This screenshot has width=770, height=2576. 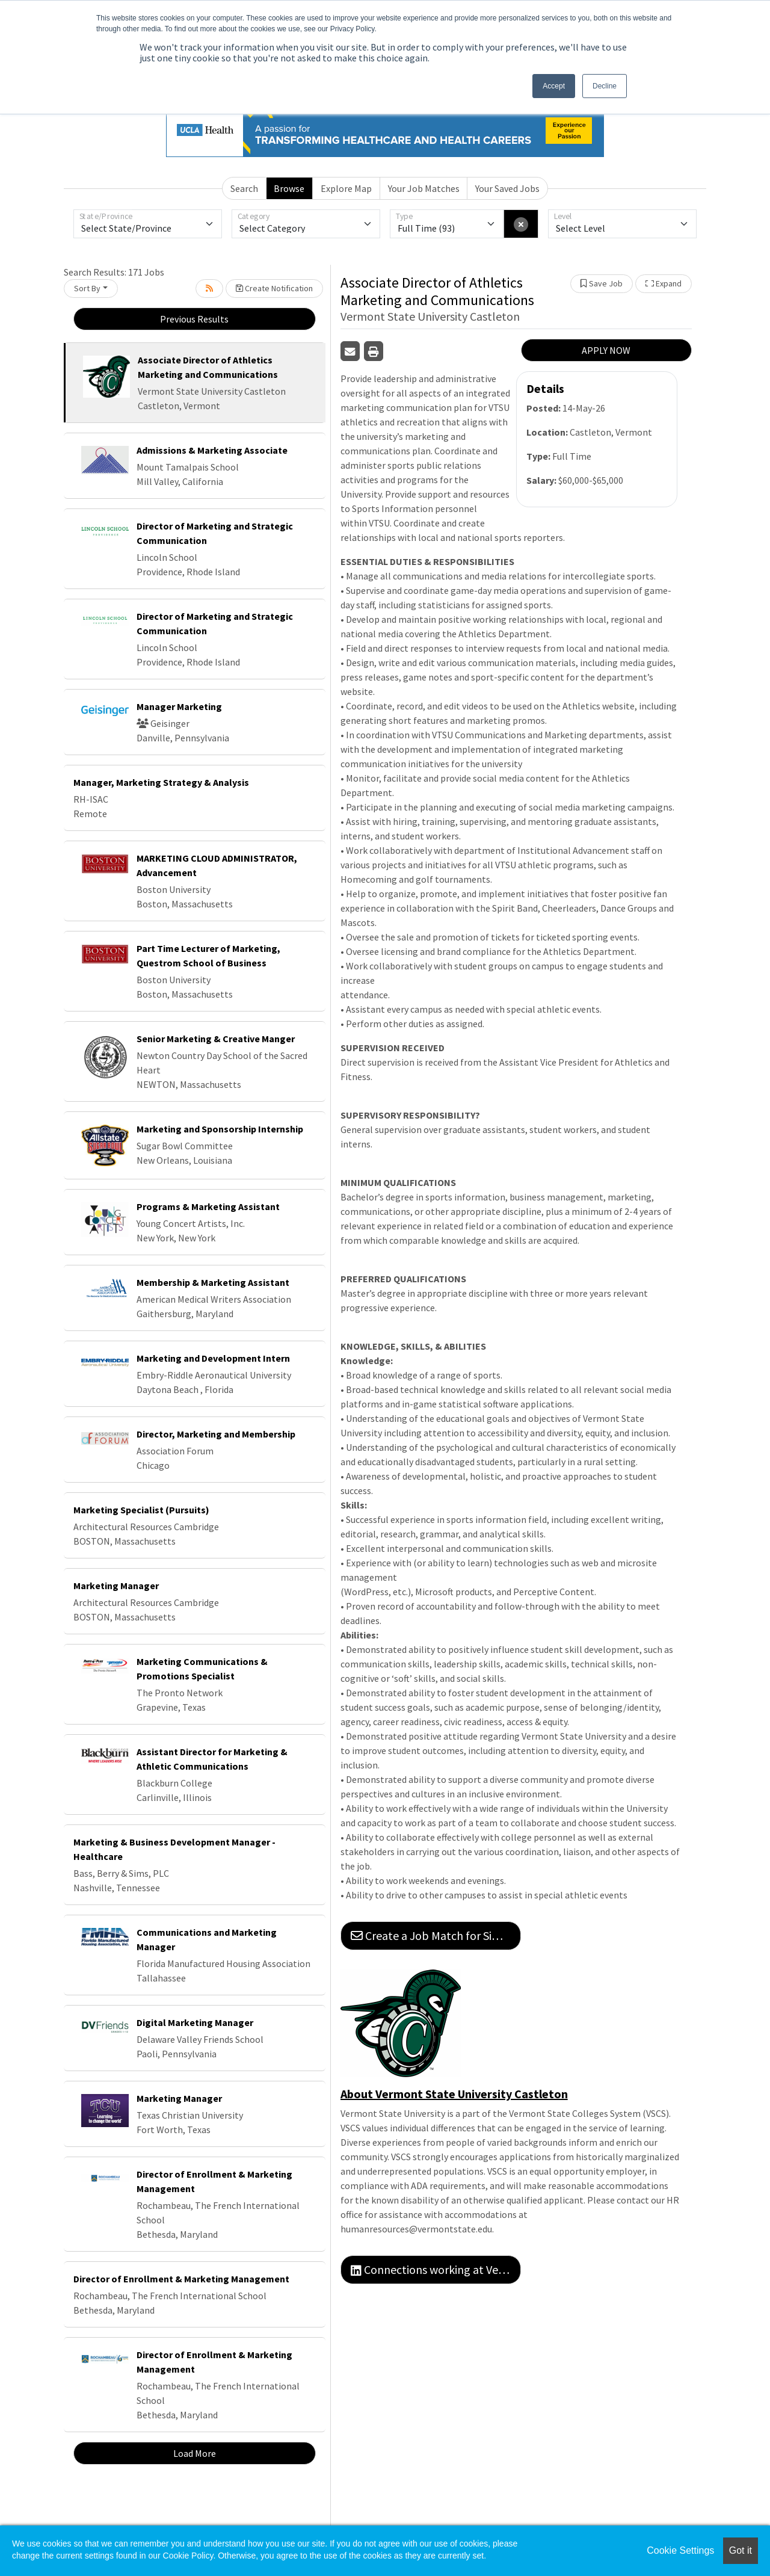 I want to click on Admissions & Marketing Associate, so click(x=212, y=450).